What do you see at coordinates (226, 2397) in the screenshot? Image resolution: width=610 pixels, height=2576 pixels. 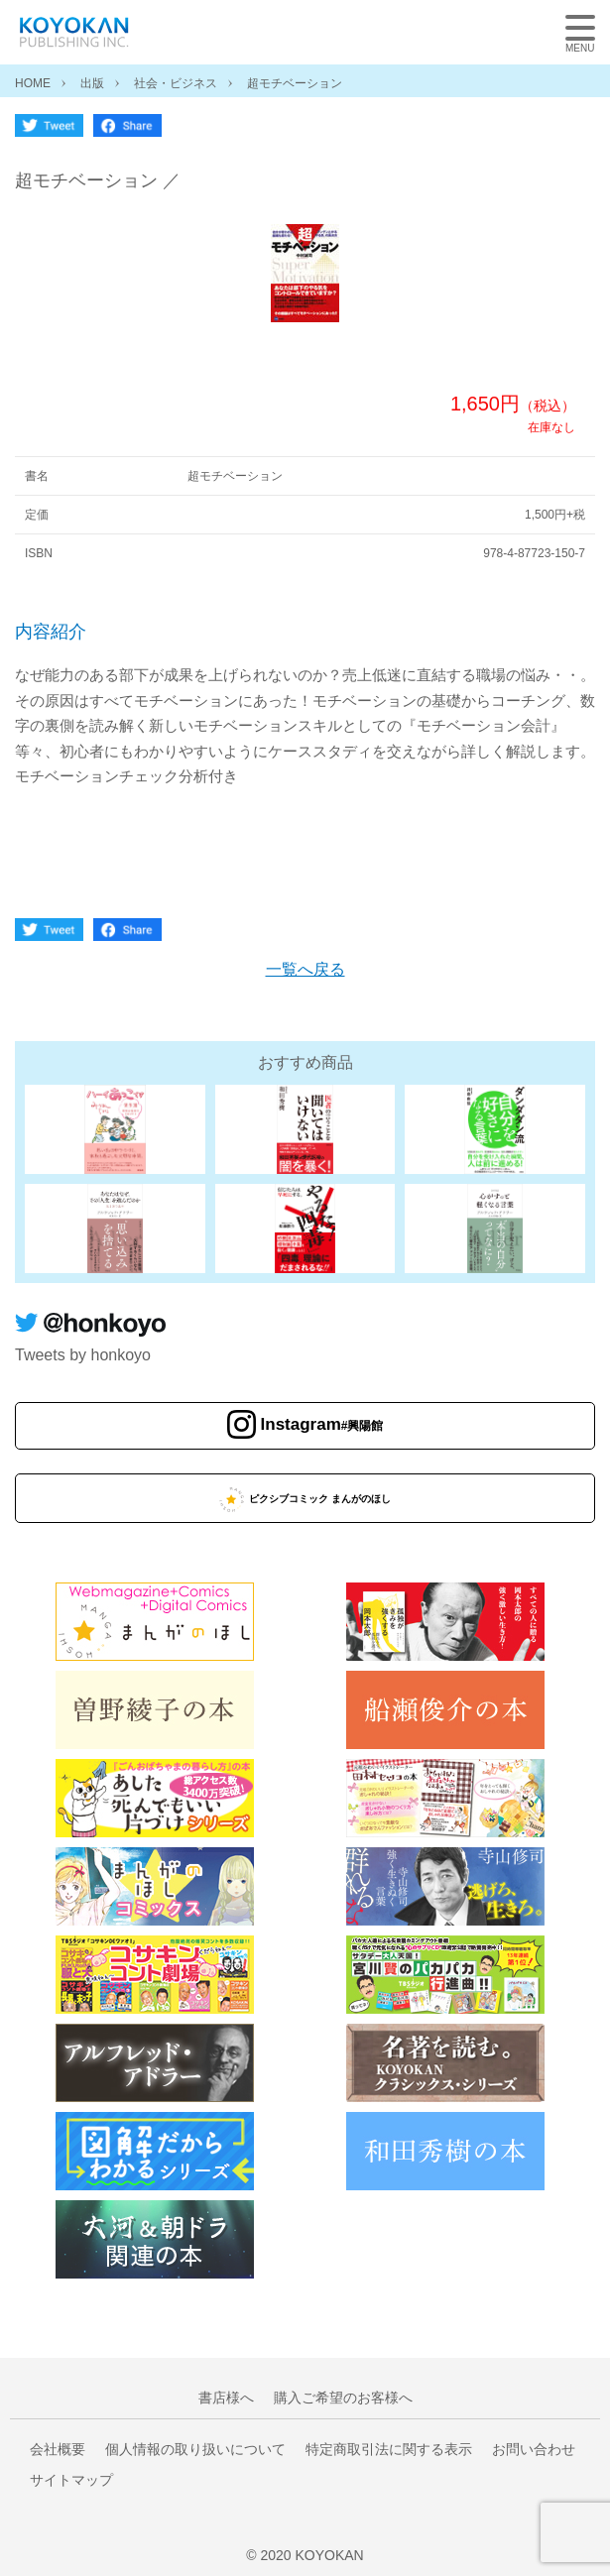 I see `書店様へ` at bounding box center [226, 2397].